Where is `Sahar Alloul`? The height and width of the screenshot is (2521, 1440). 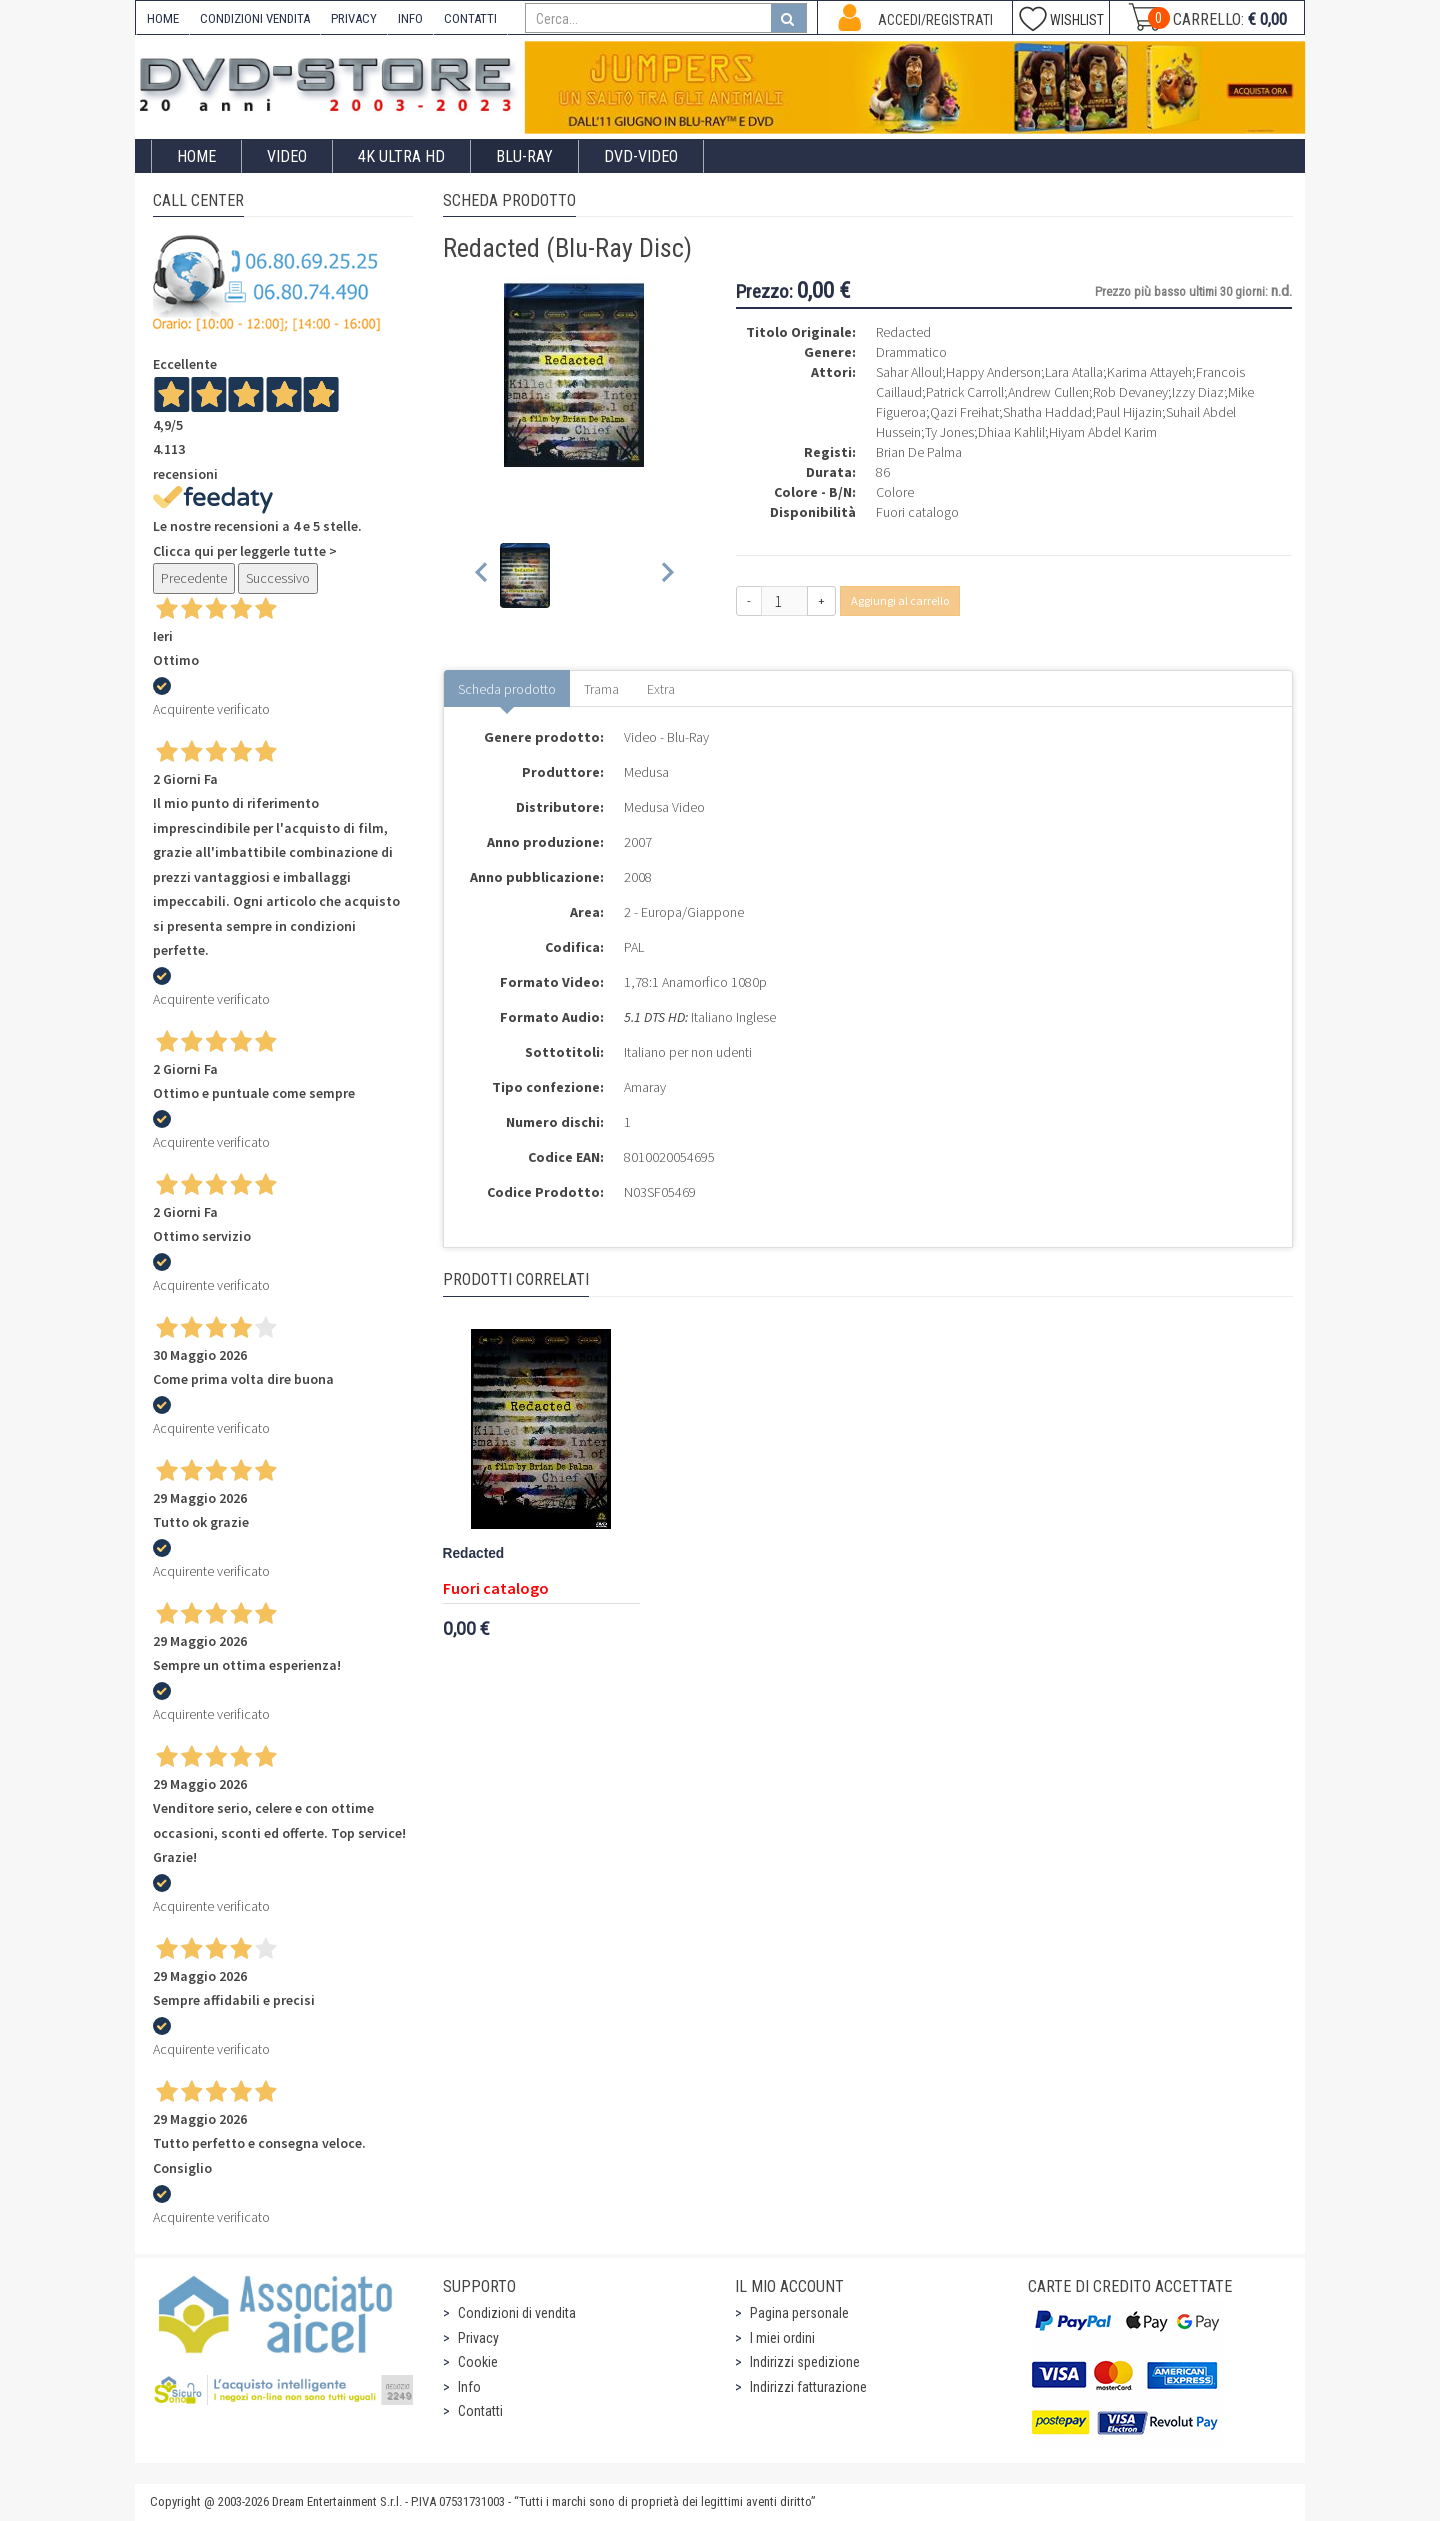
Sahar Alloul is located at coordinates (909, 372).